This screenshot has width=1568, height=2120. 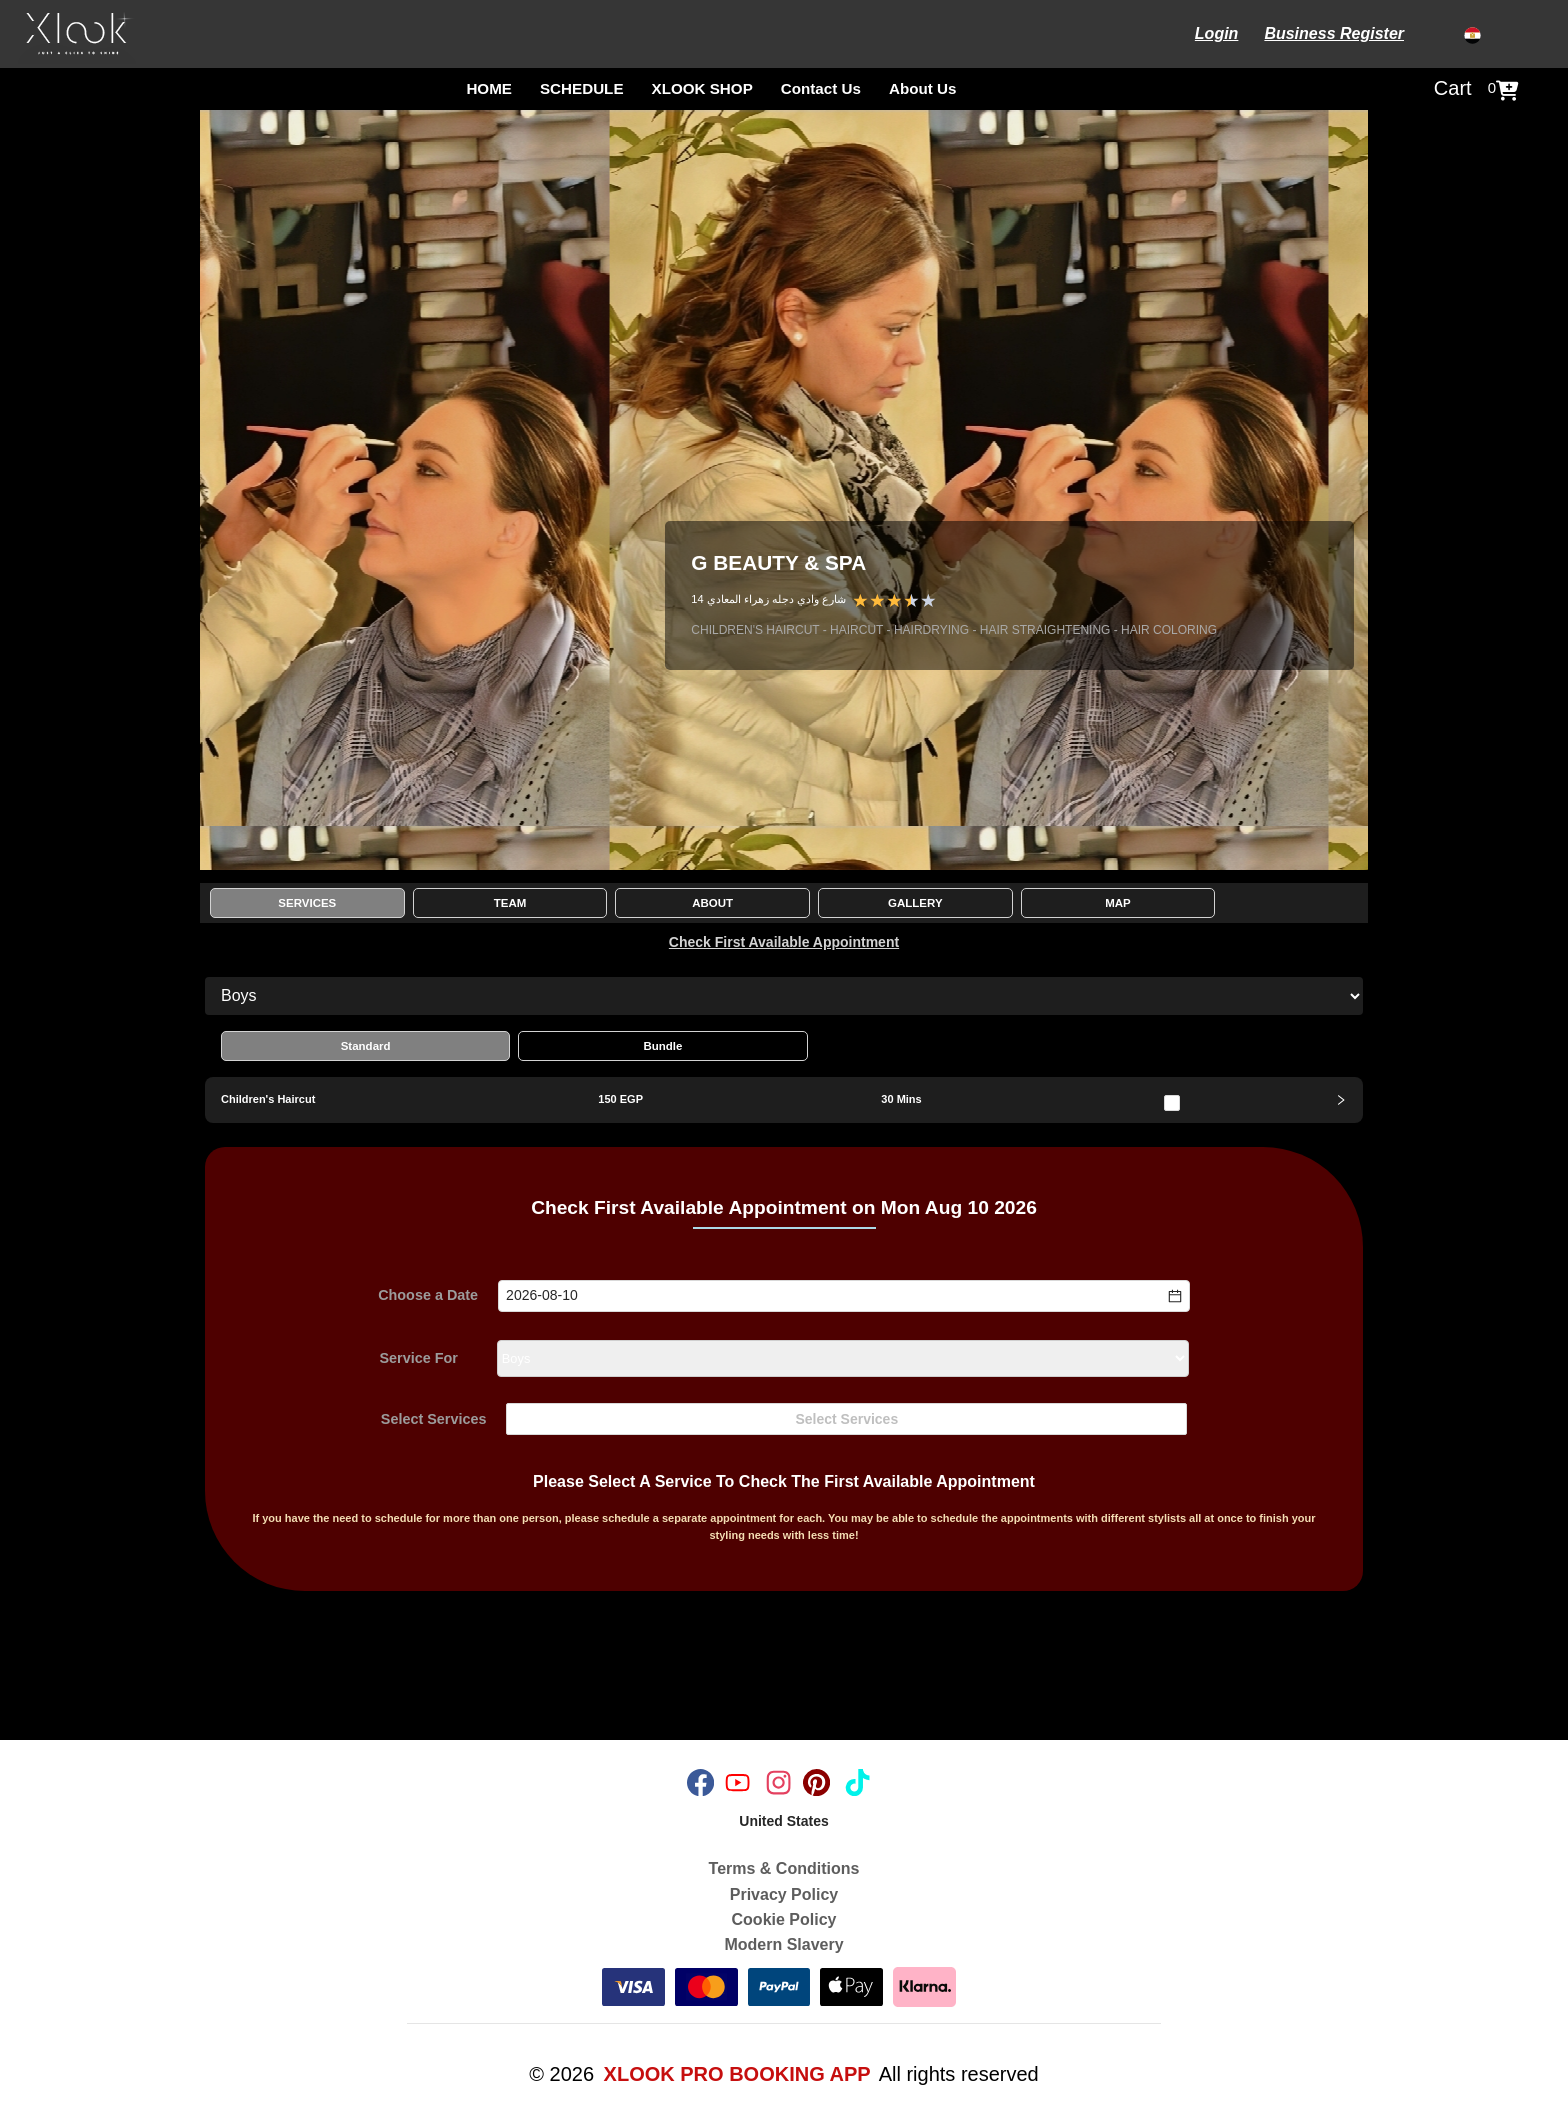 What do you see at coordinates (702, 88) in the screenshot?
I see `XLOOK SHOP` at bounding box center [702, 88].